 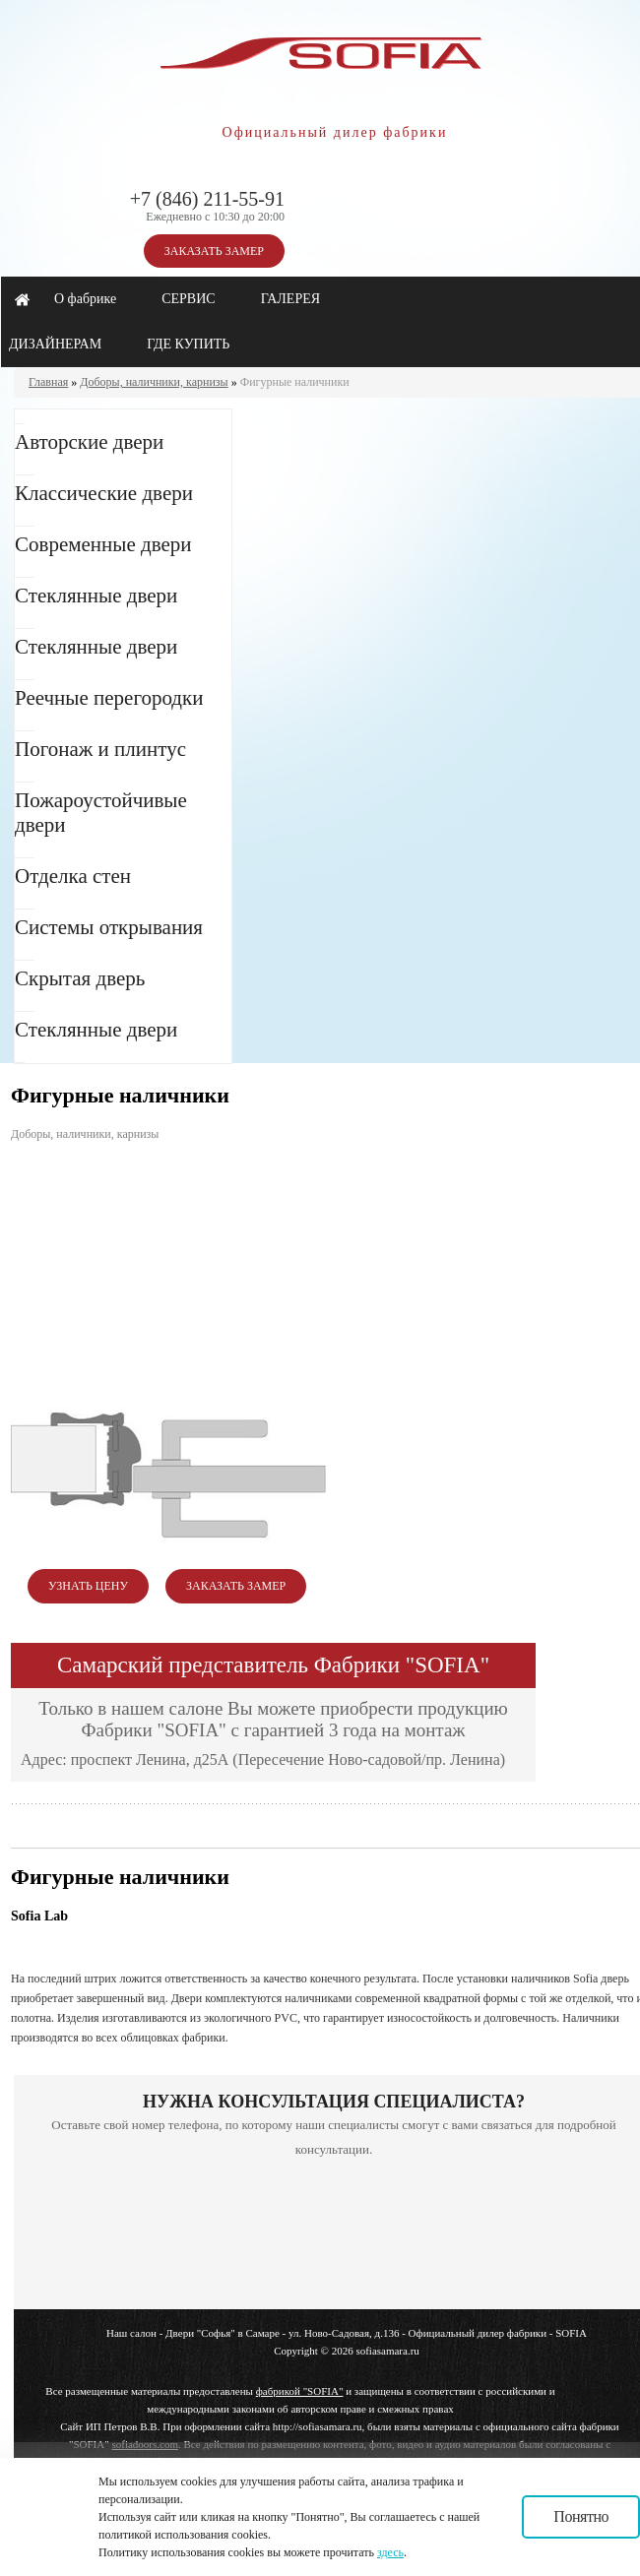 What do you see at coordinates (153, 382) in the screenshot?
I see `Доборы, наличники, карнизы` at bounding box center [153, 382].